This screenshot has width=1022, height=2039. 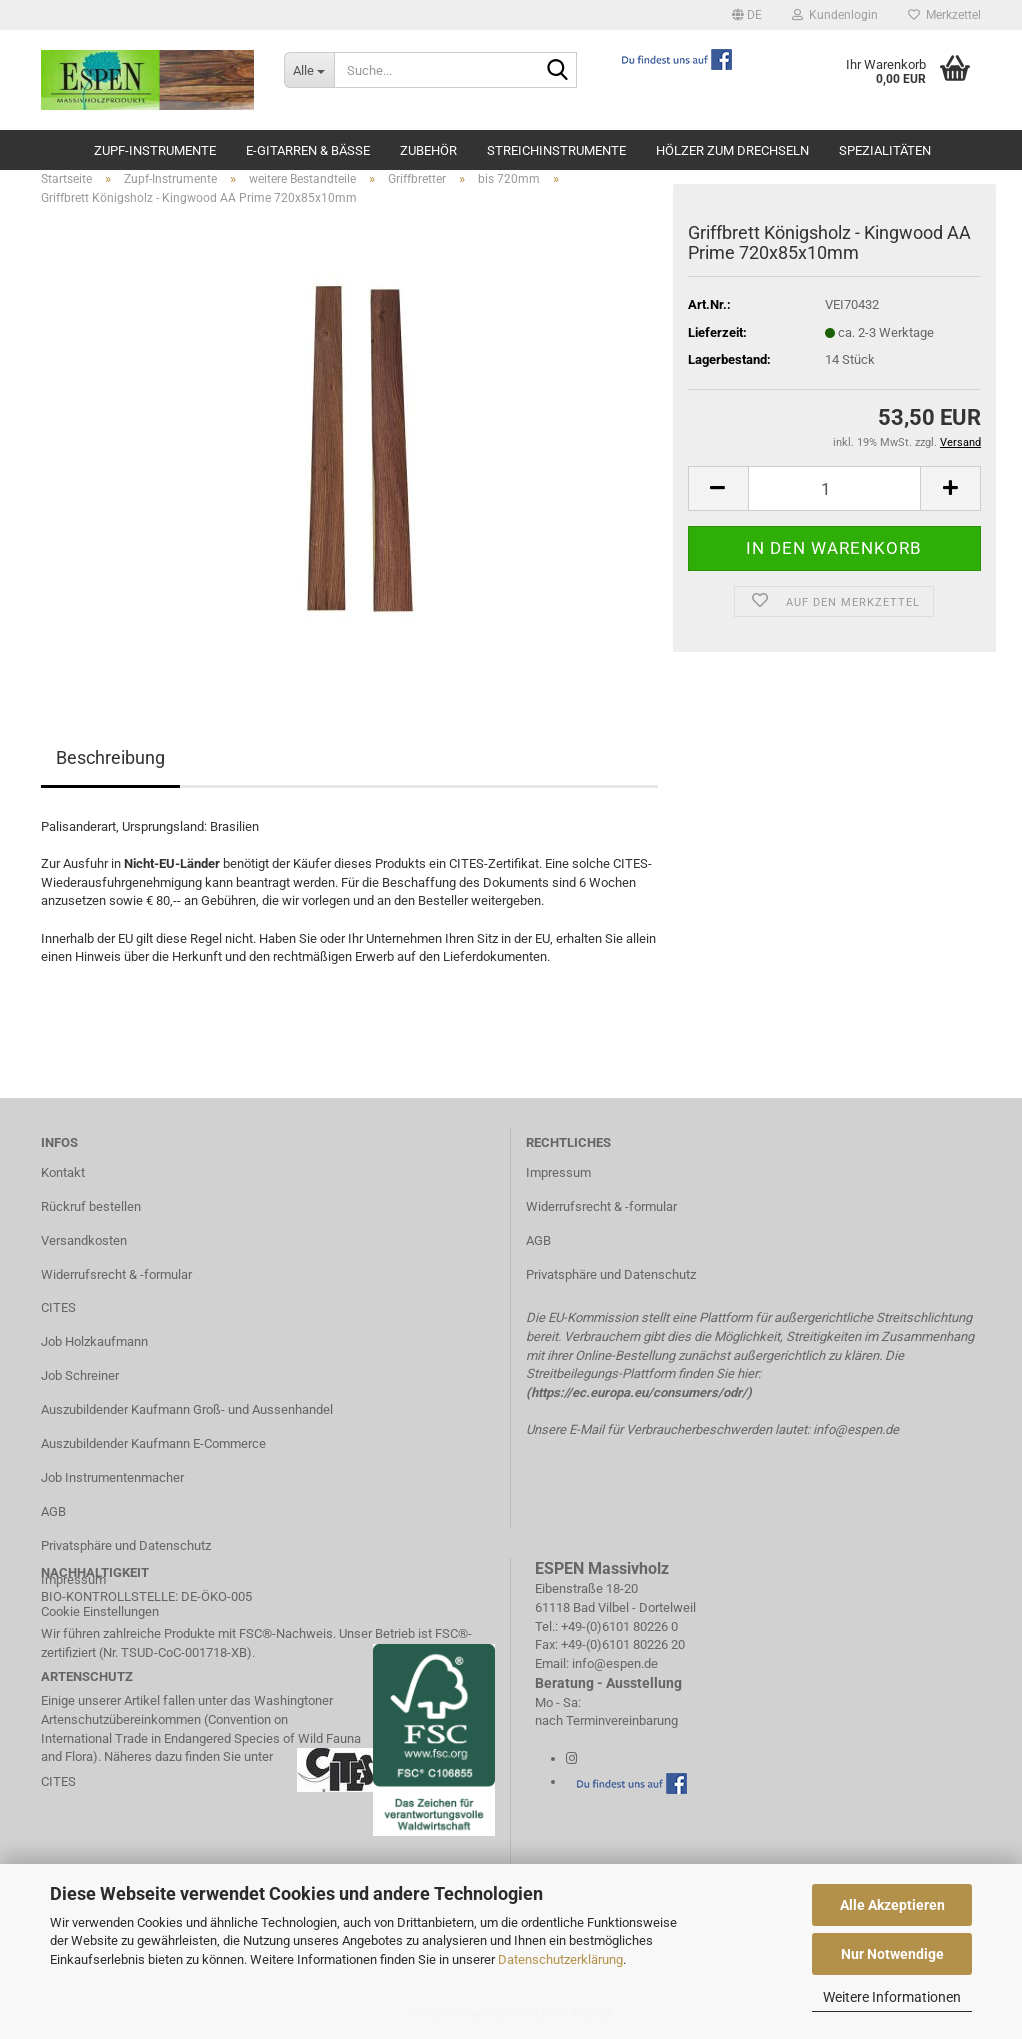 I want to click on Streichinstrumente, so click(x=556, y=150).